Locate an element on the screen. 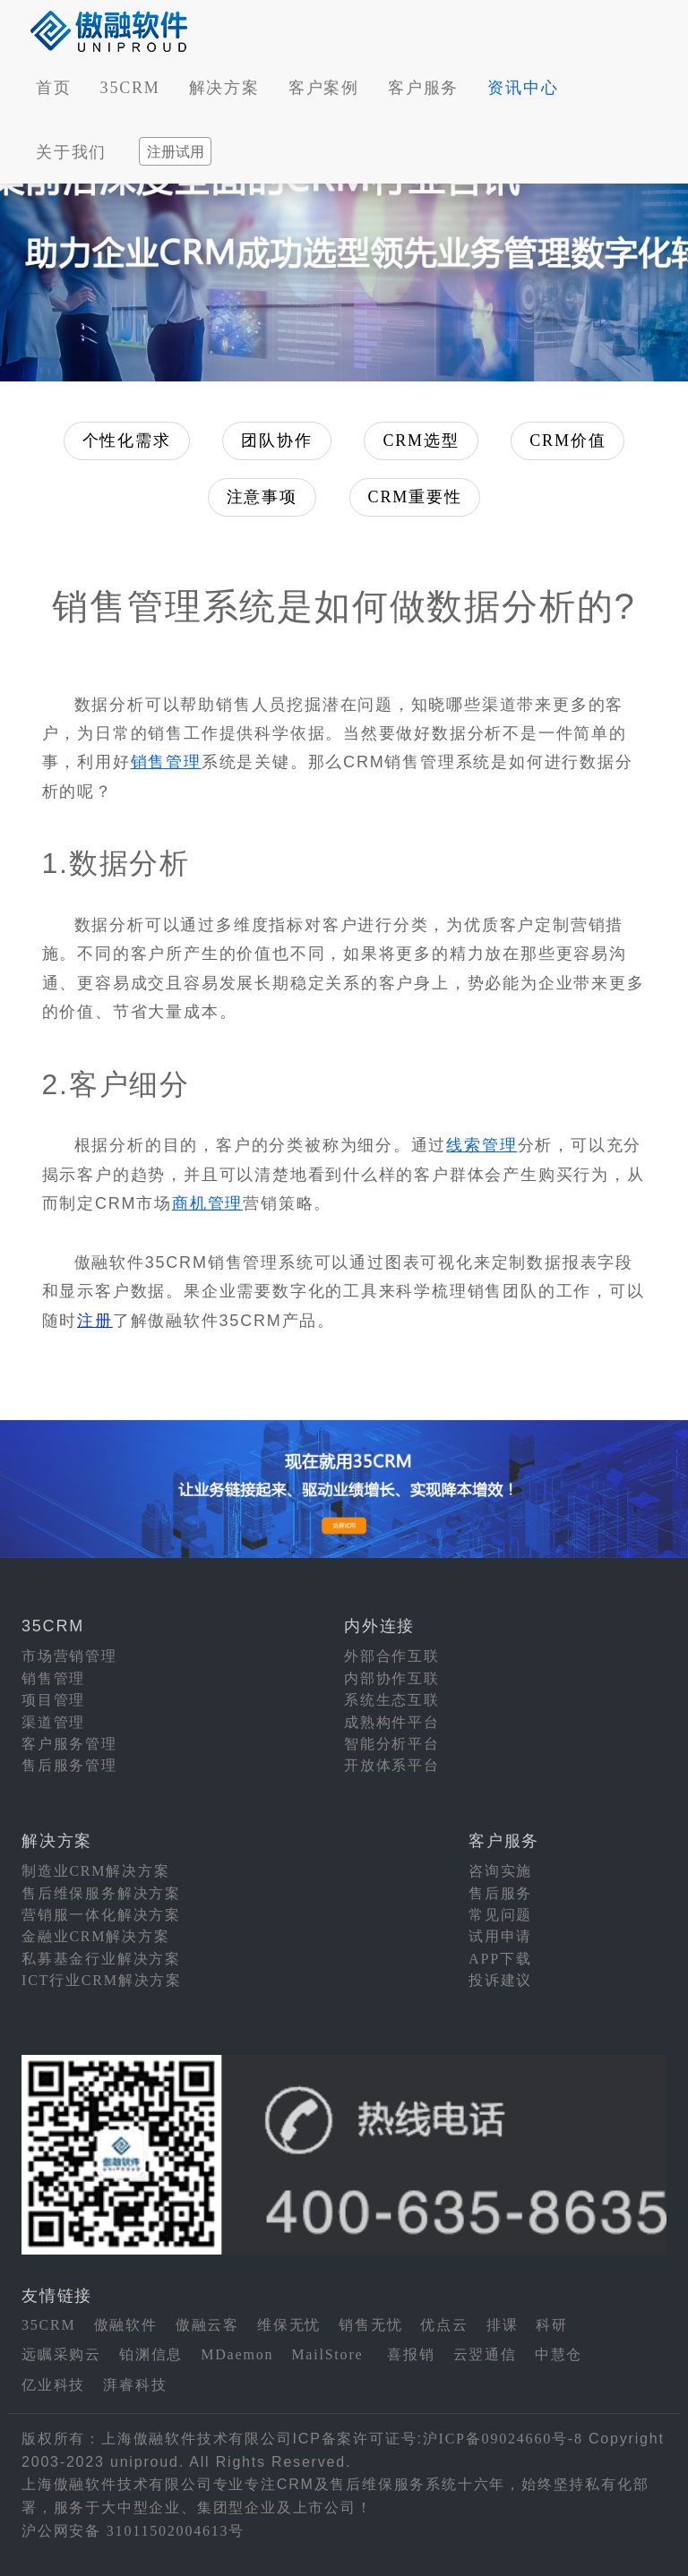  关于我们 is located at coordinates (71, 152).